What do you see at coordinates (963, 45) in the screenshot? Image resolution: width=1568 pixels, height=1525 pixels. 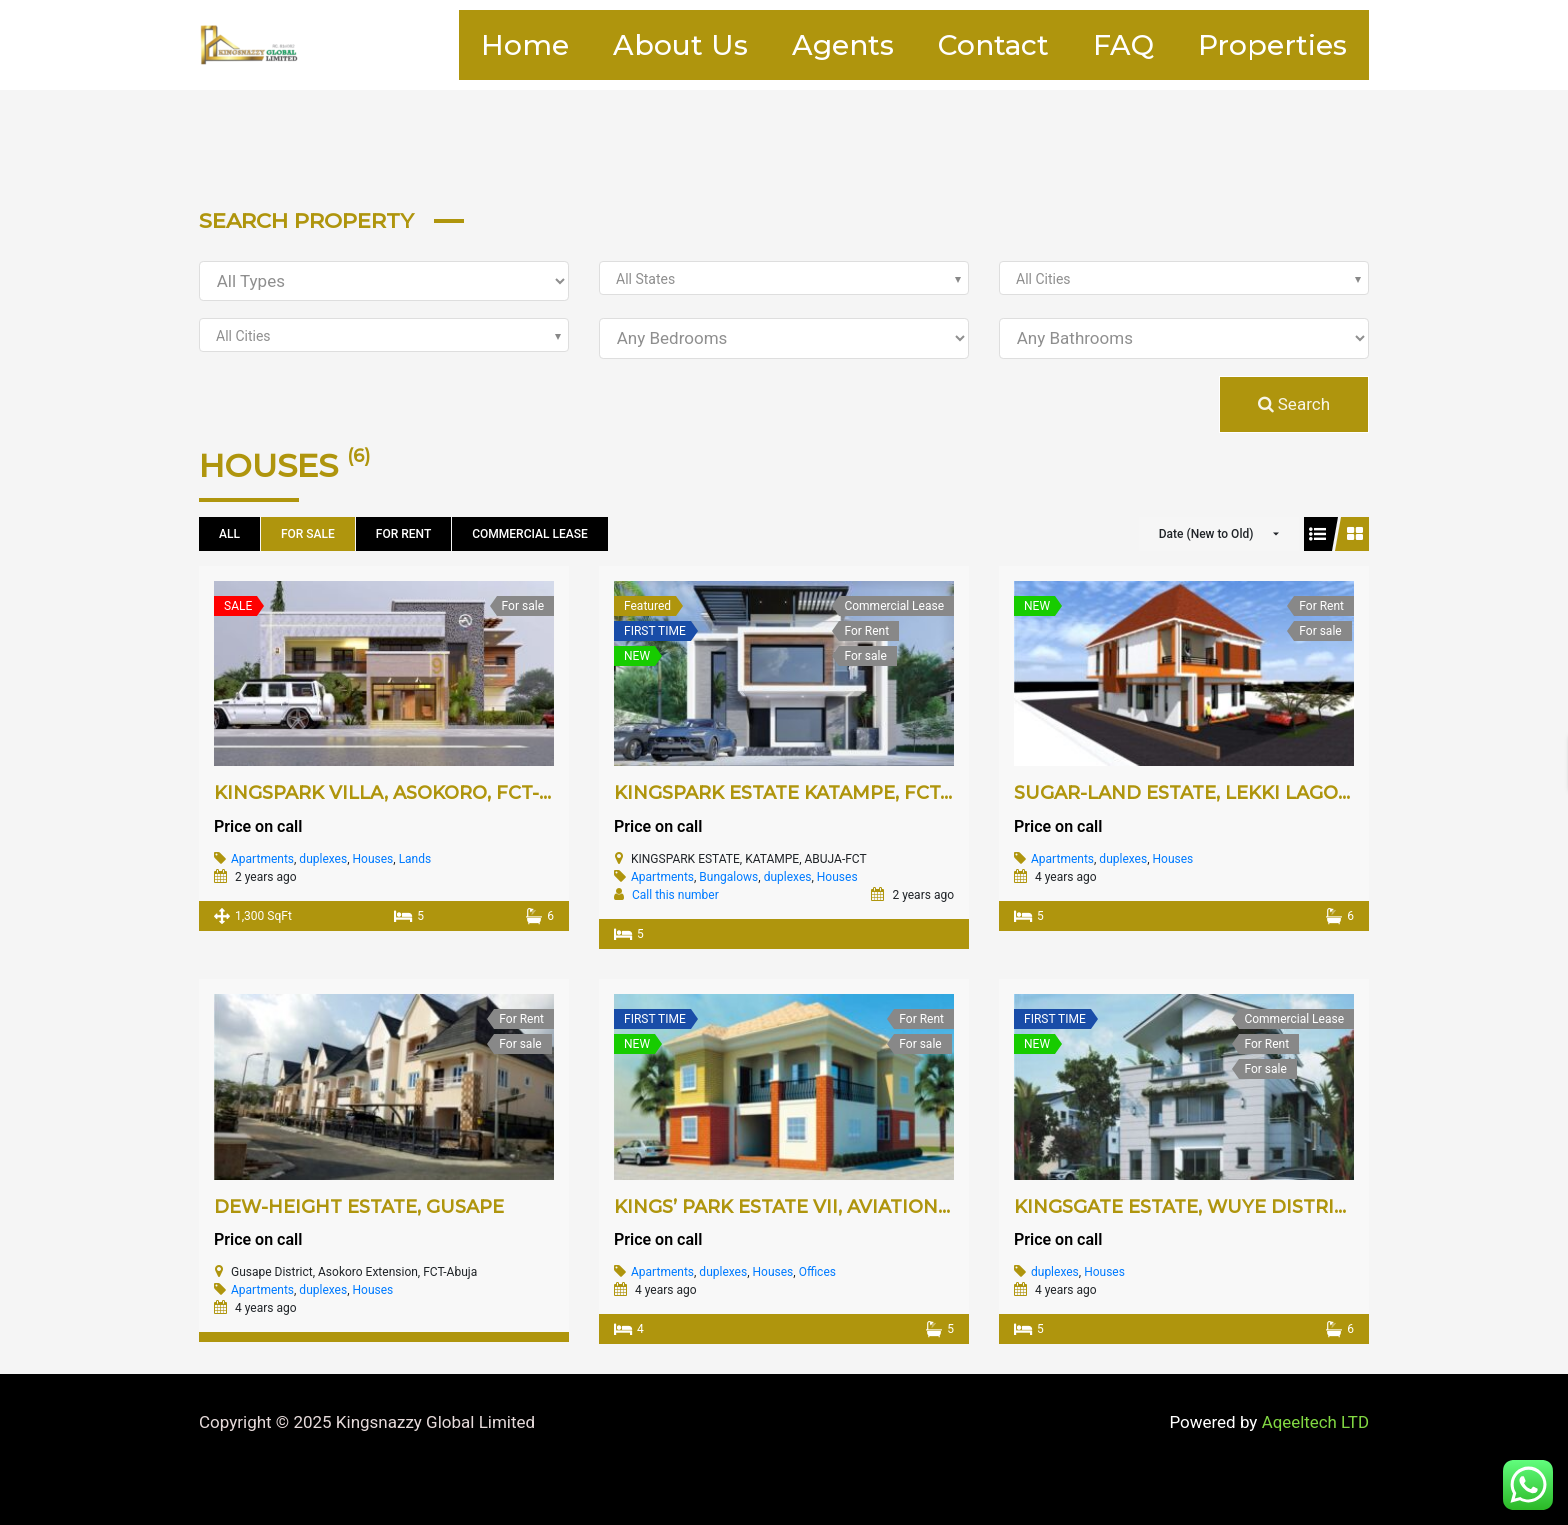 I see `Contact` at bounding box center [963, 45].